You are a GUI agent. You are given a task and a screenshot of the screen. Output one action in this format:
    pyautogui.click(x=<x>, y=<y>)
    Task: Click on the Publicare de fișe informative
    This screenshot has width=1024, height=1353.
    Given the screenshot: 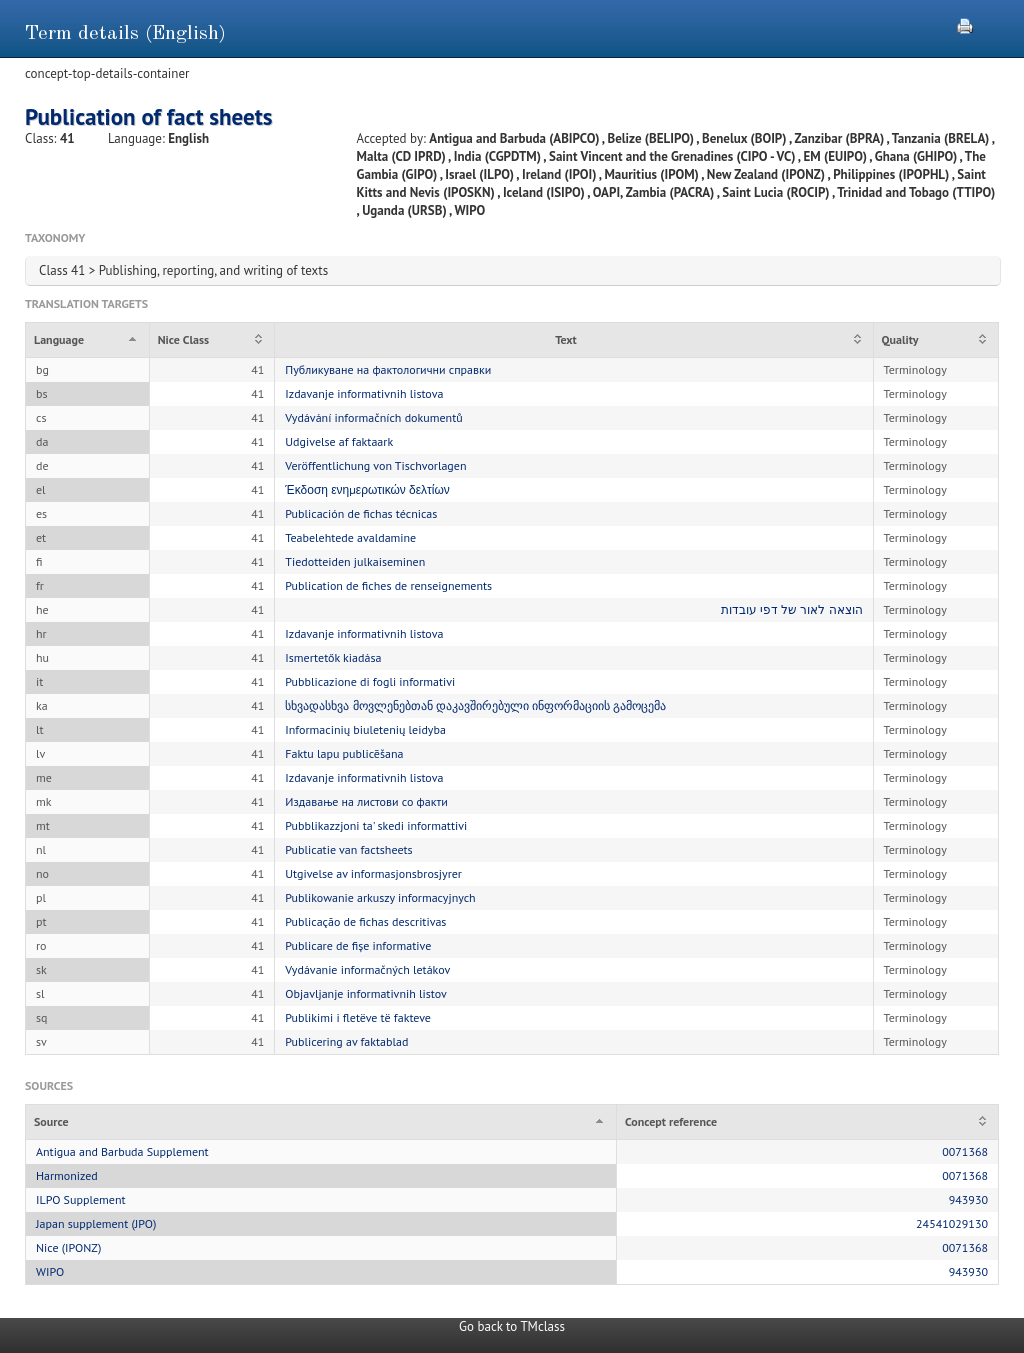 What is the action you would take?
    pyautogui.click(x=358, y=945)
    